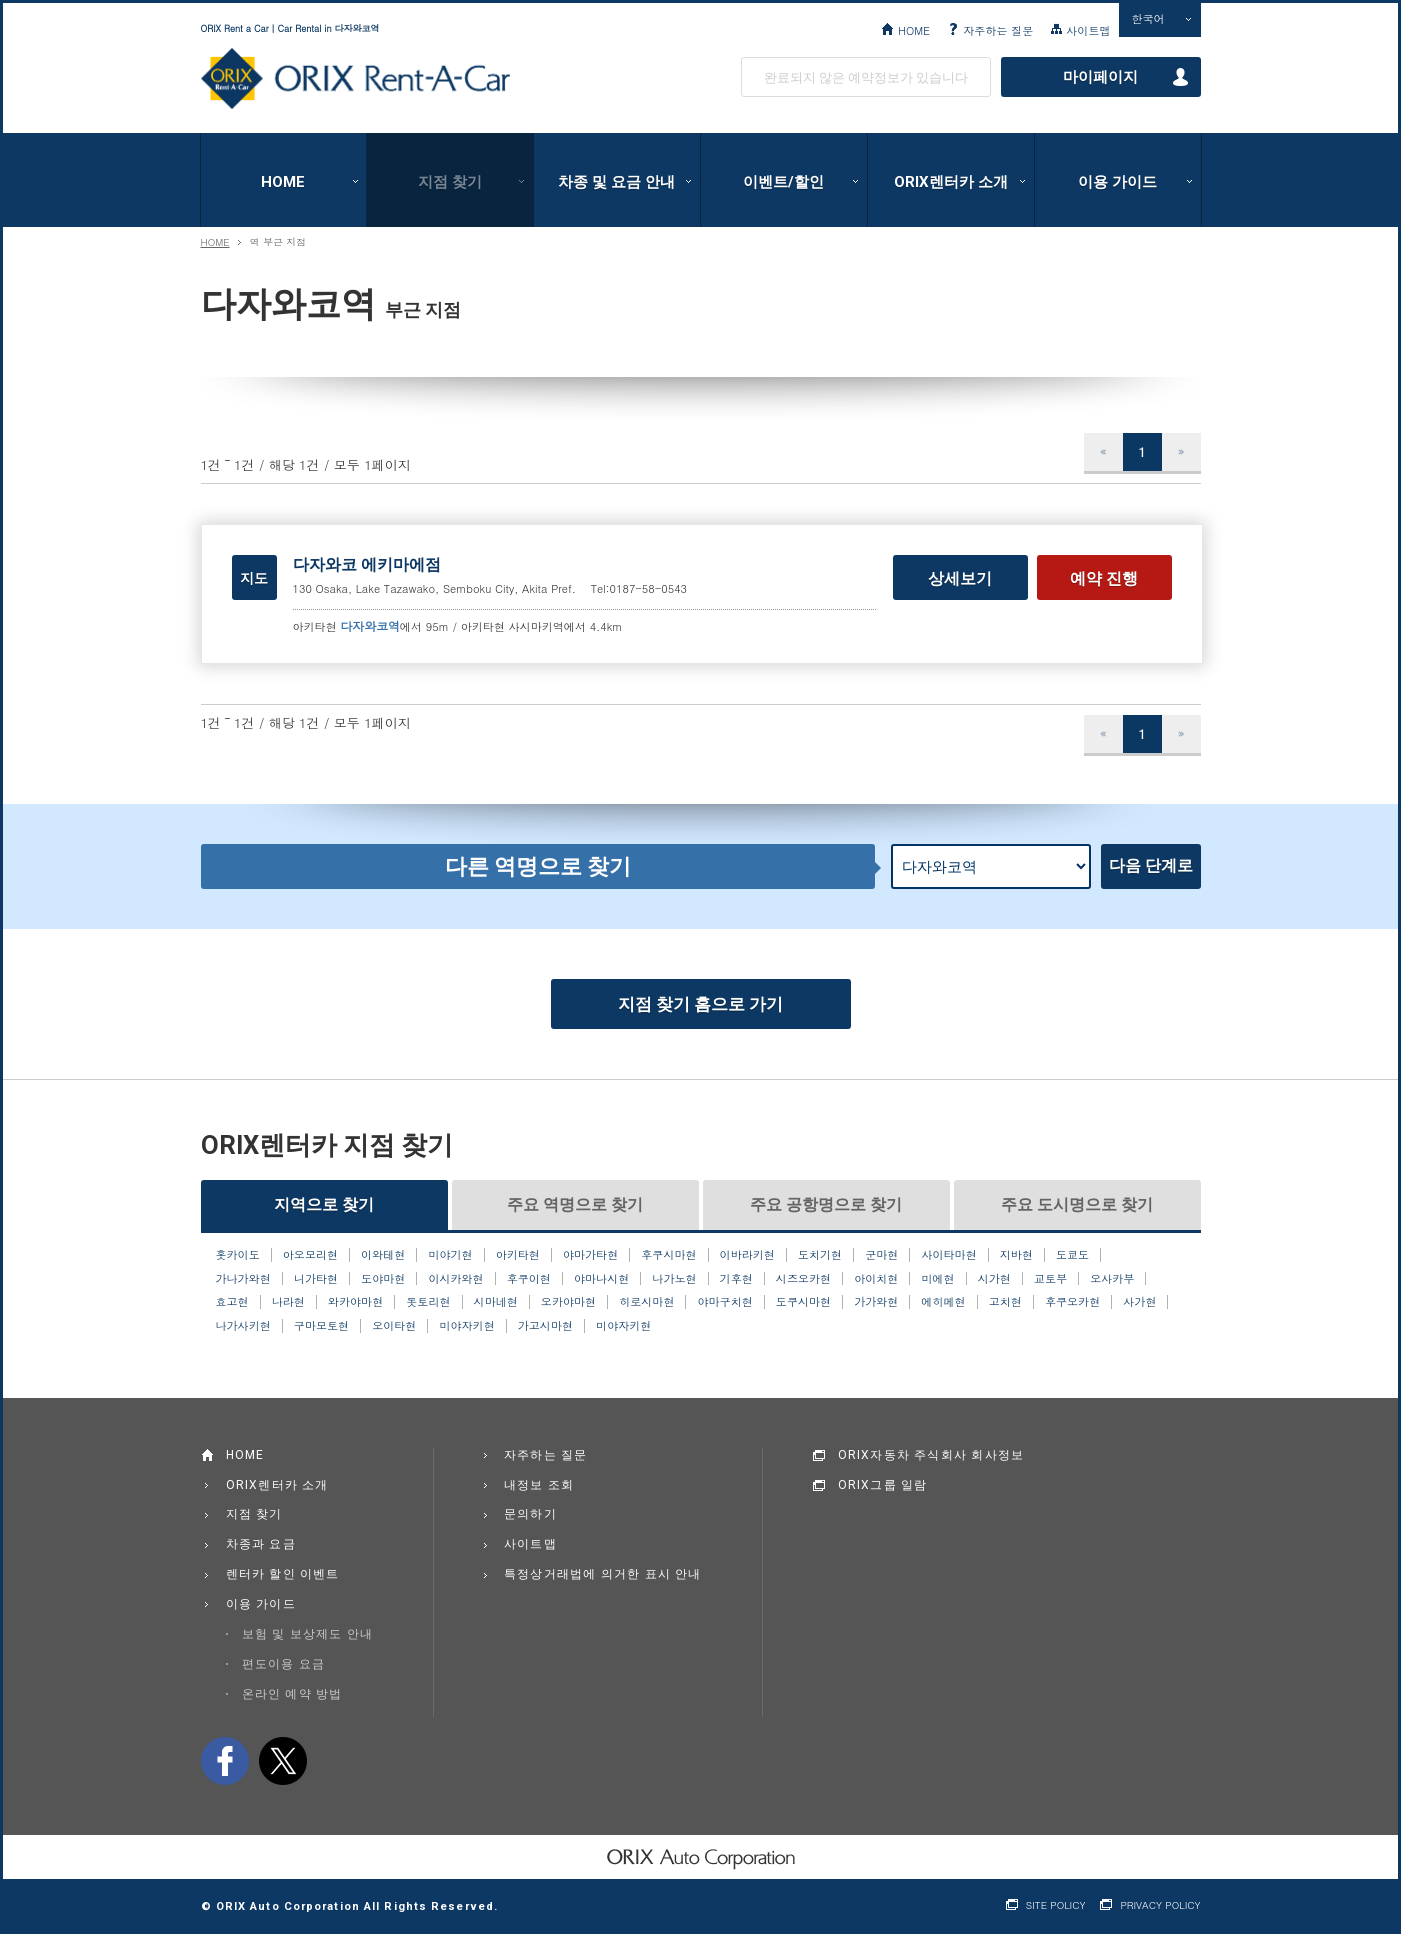 The width and height of the screenshot is (1401, 1934). What do you see at coordinates (367, 564) in the screenshot?
I see `다자와코 에키마에점` at bounding box center [367, 564].